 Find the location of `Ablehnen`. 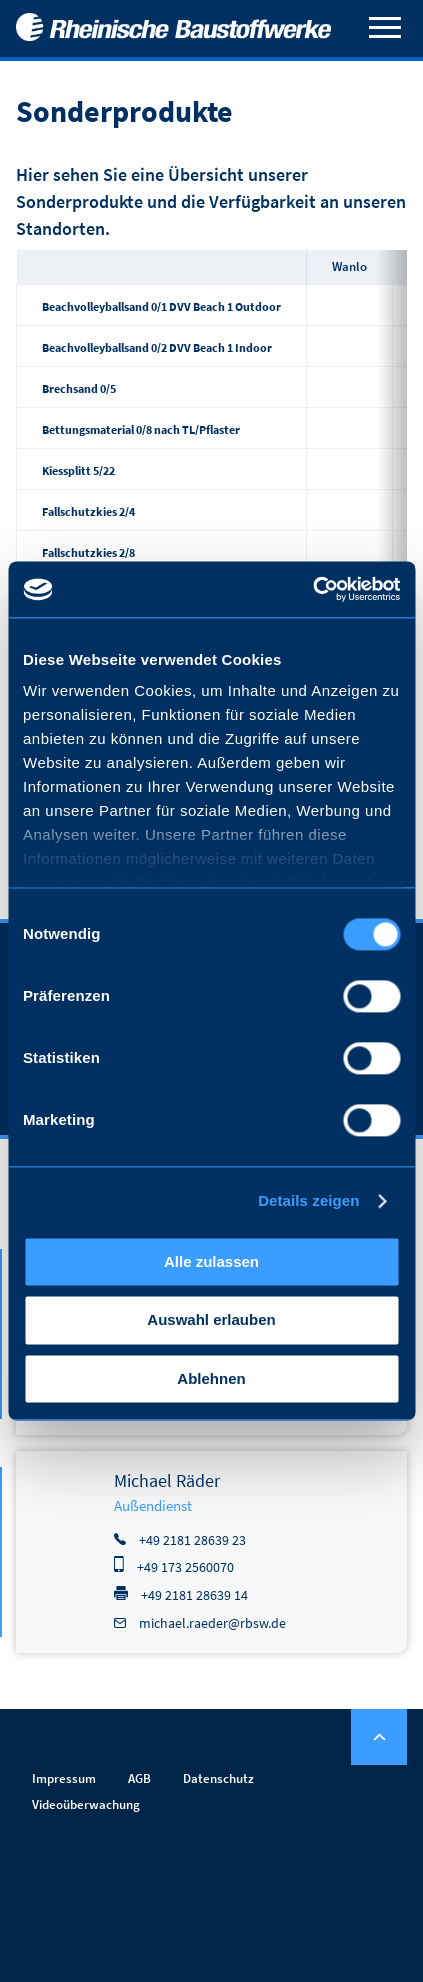

Ablehnen is located at coordinates (211, 1378).